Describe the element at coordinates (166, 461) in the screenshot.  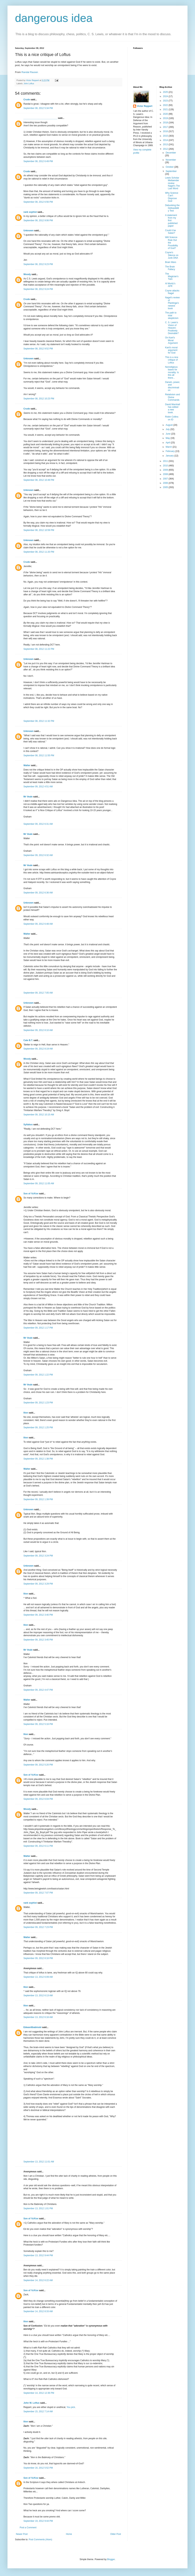
I see `2011` at that location.